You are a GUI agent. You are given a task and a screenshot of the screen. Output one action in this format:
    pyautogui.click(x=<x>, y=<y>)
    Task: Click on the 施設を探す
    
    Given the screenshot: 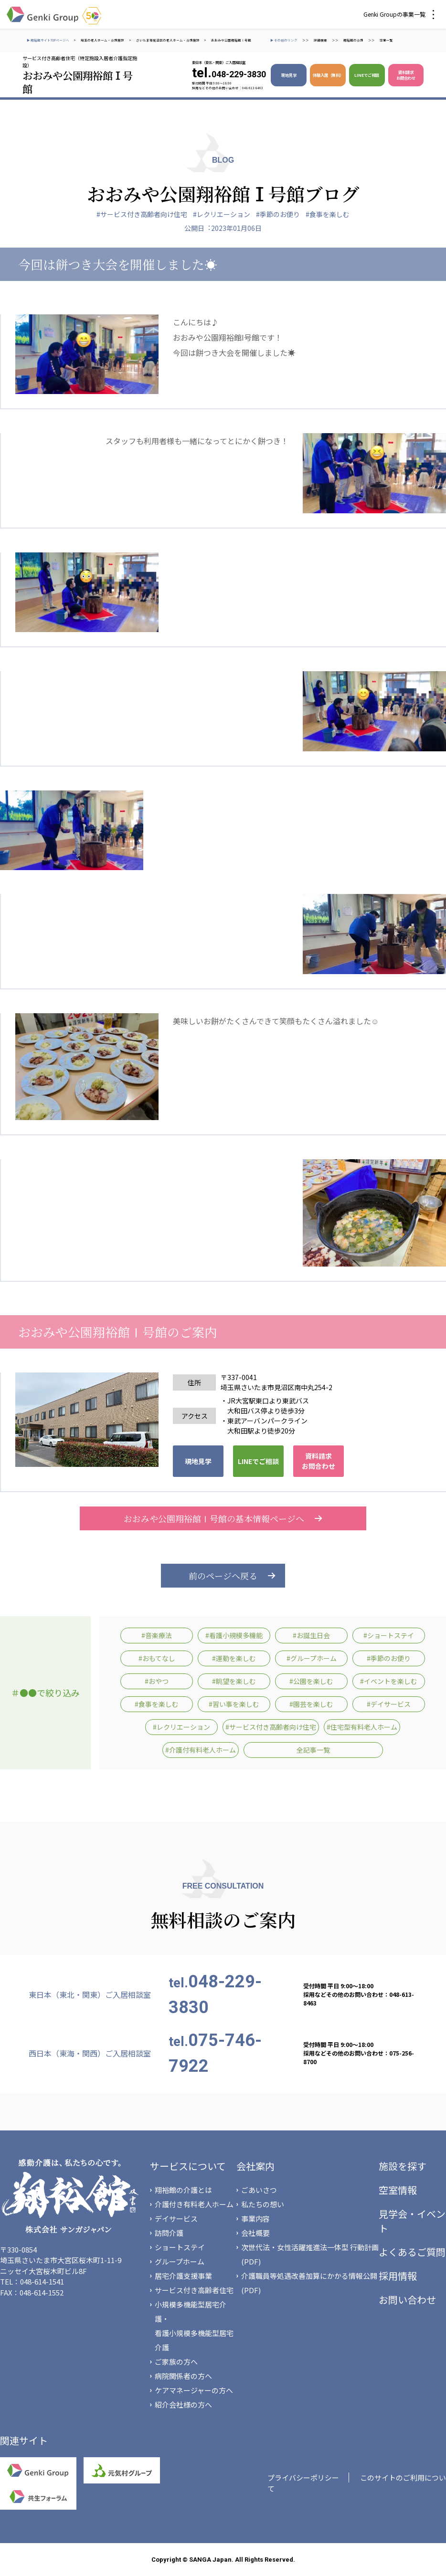 What is the action you would take?
    pyautogui.click(x=402, y=2166)
    